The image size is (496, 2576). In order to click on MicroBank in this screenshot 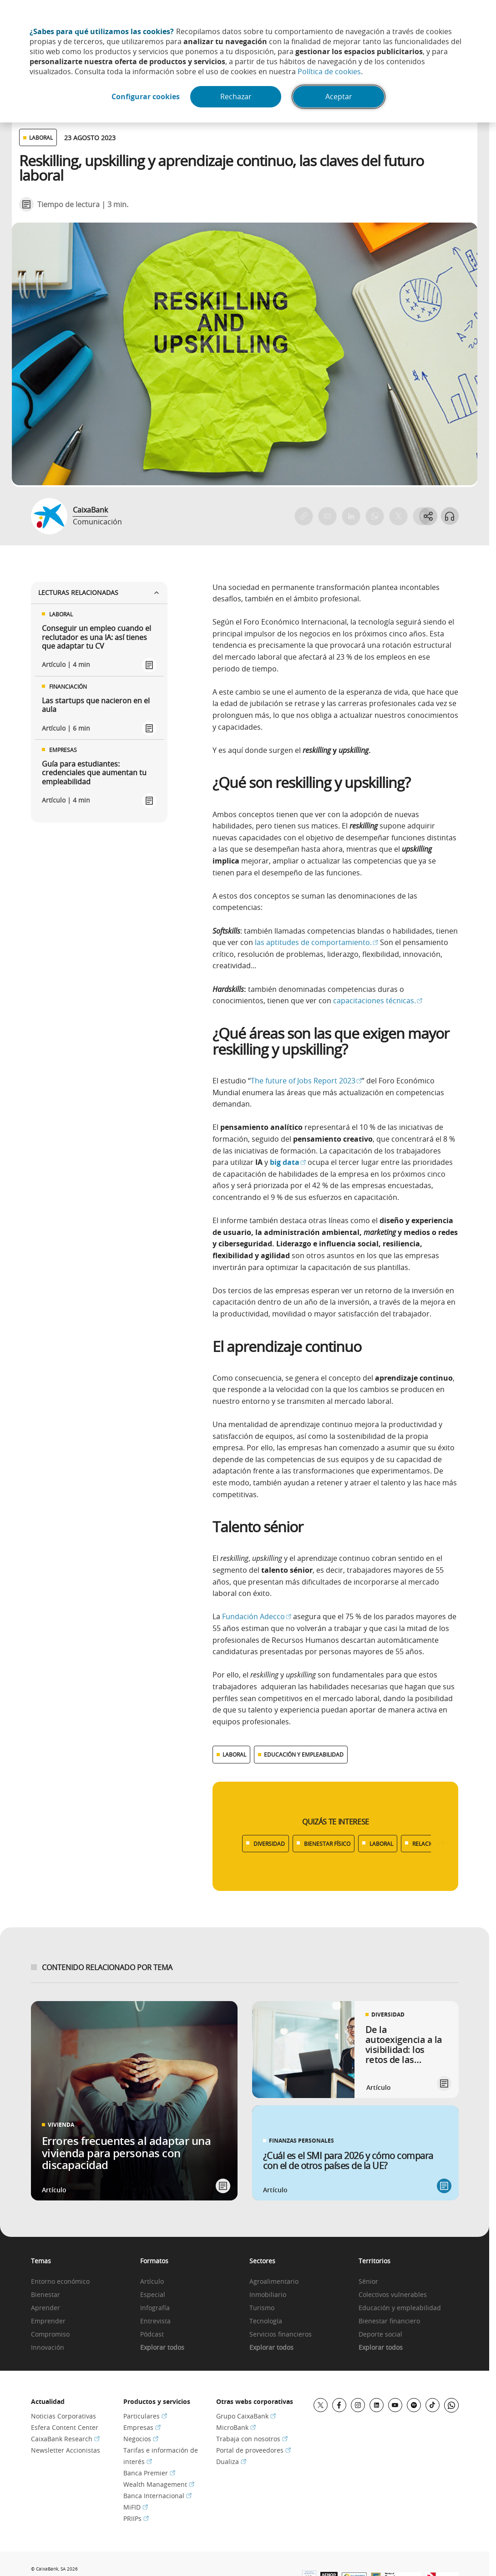, I will do `click(236, 2427)`.